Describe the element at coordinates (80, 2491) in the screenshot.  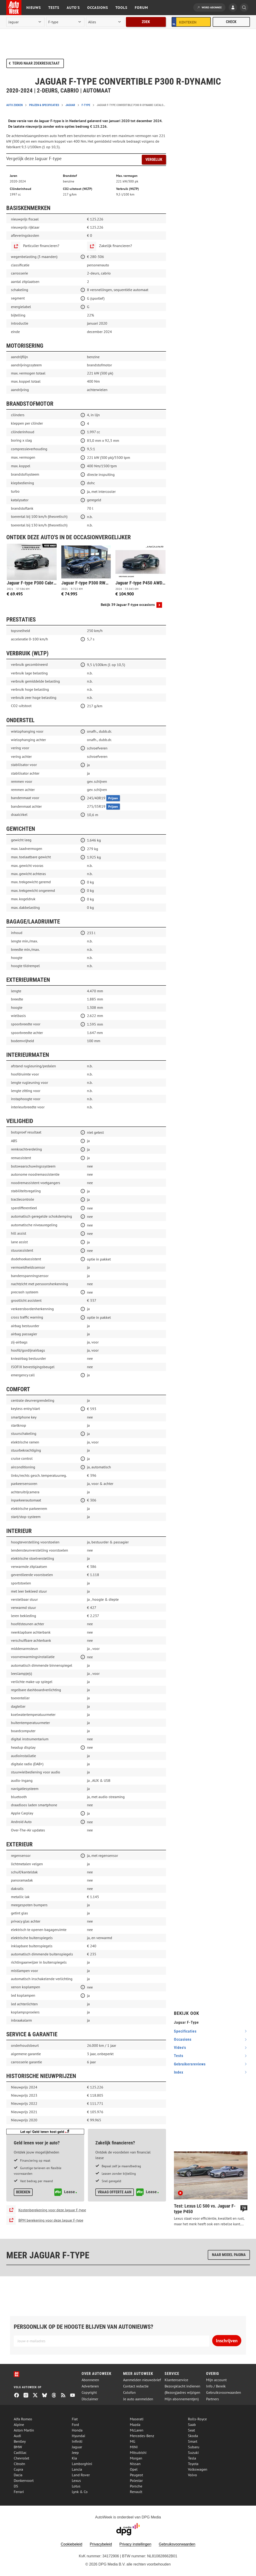
I see `Lynk & Co` at that location.